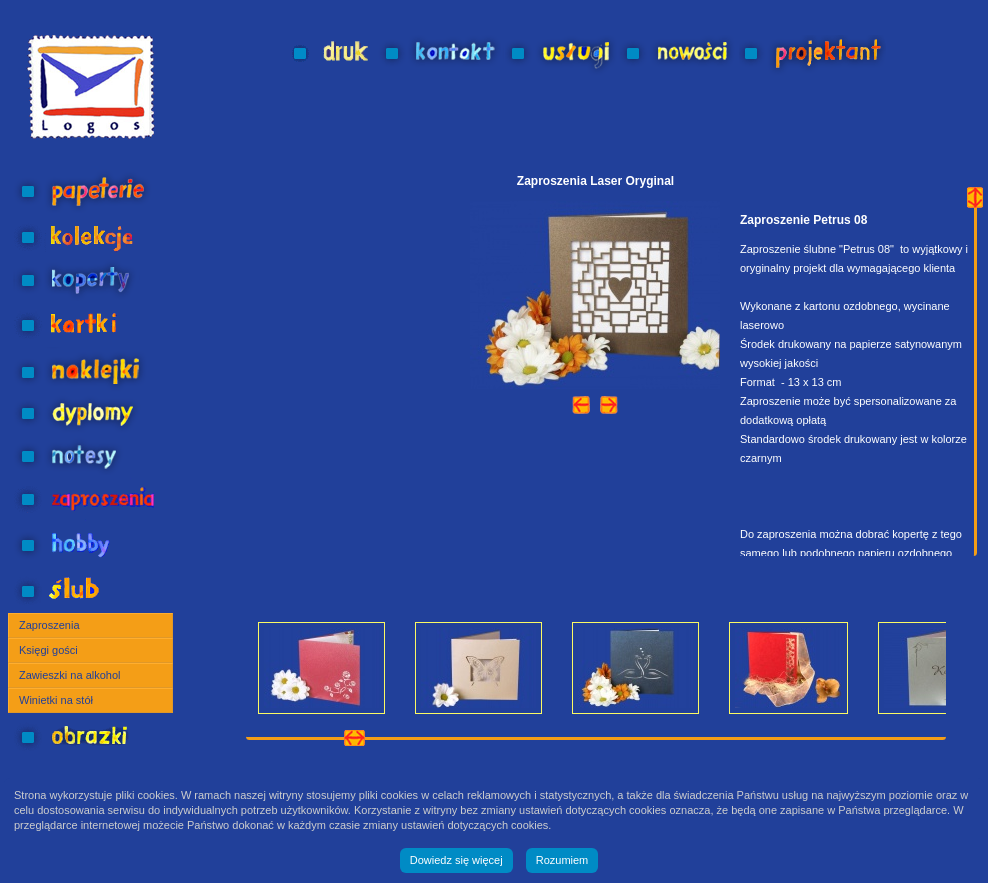 This screenshot has width=988, height=883. I want to click on Zaproszenia, so click(49, 625).